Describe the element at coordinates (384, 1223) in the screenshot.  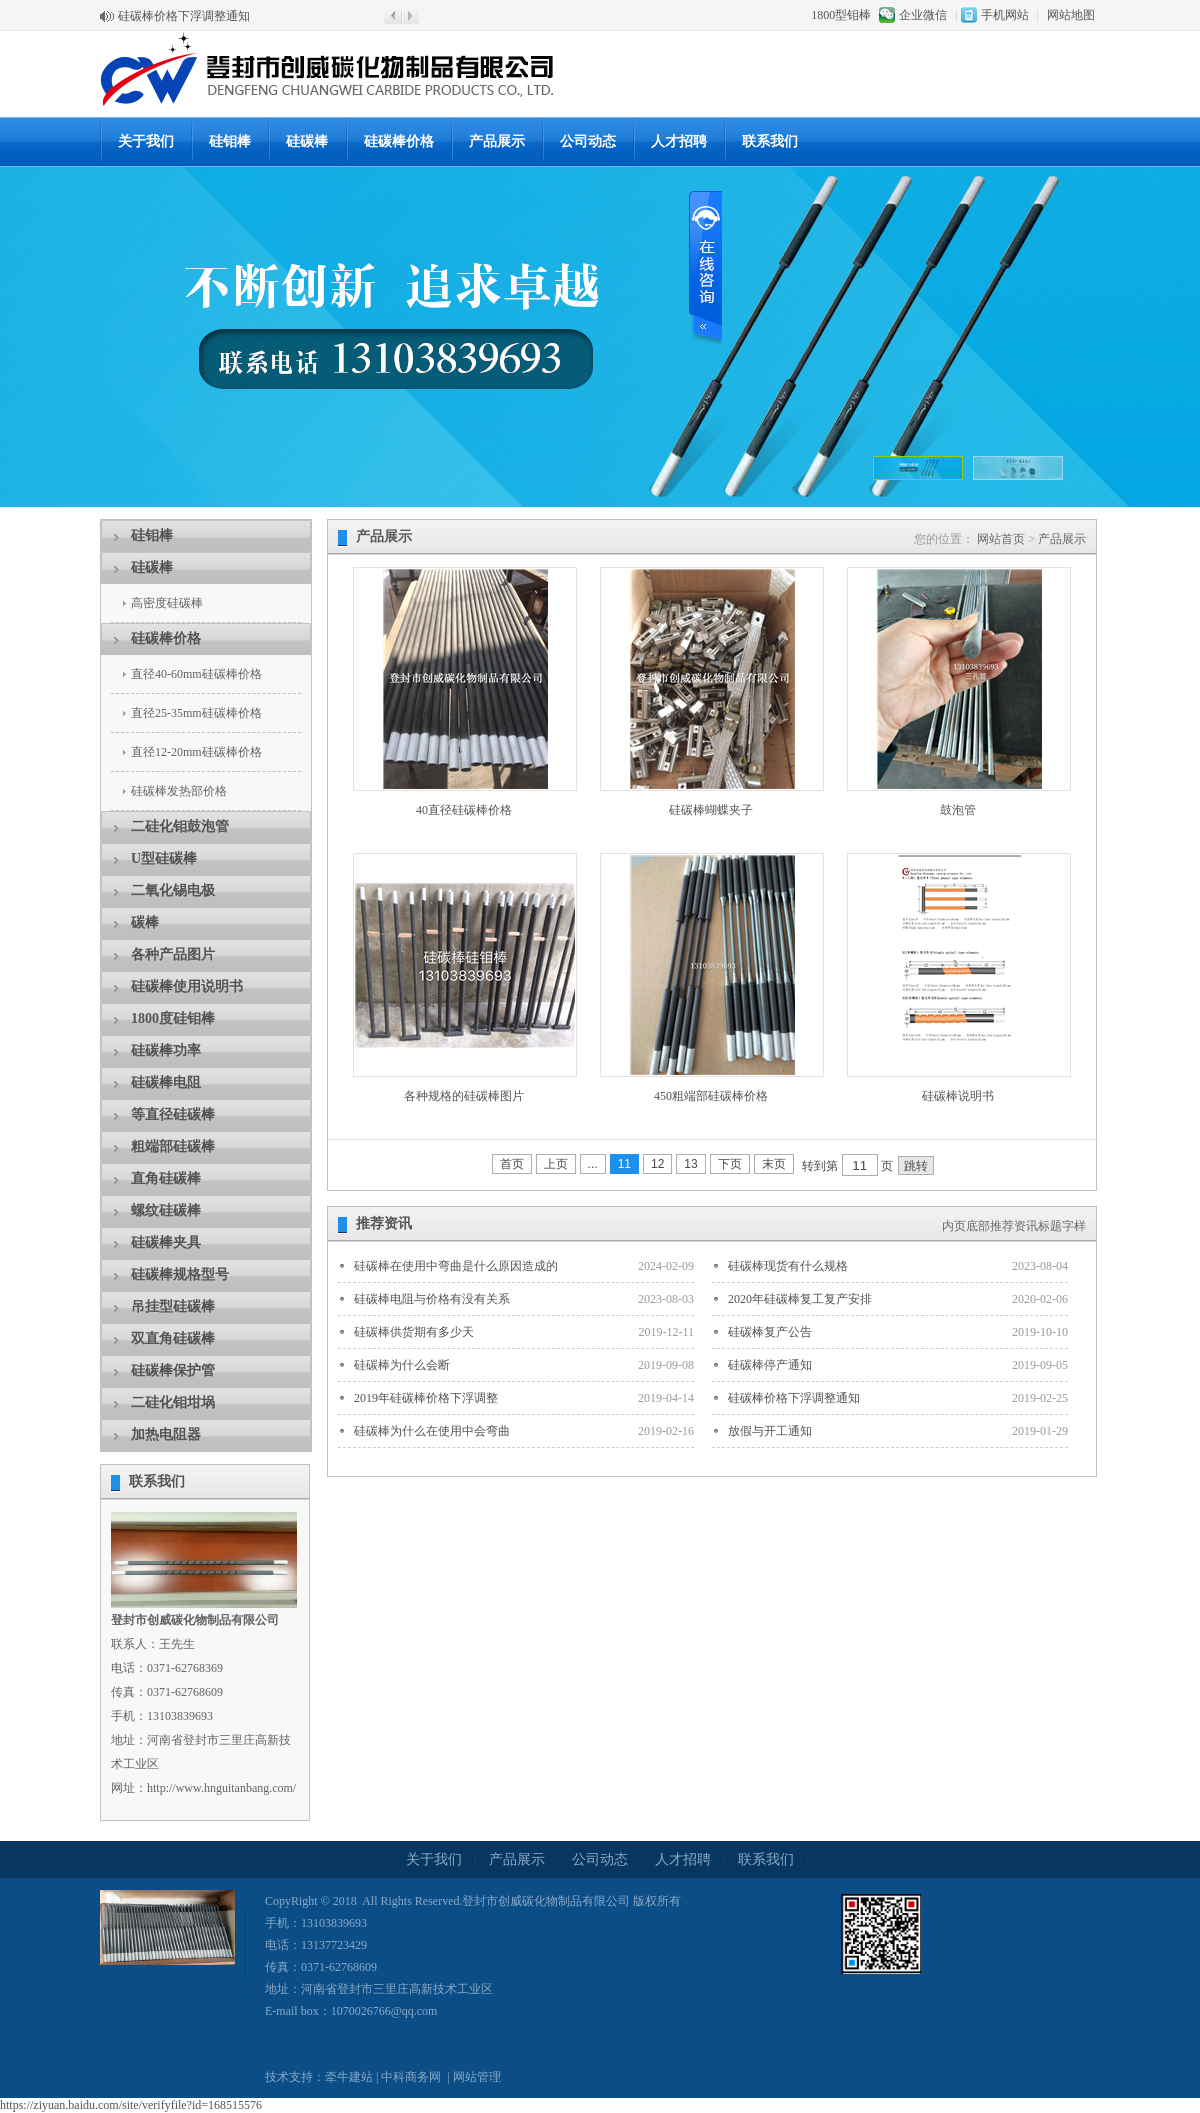
I see `推荐资讯` at that location.